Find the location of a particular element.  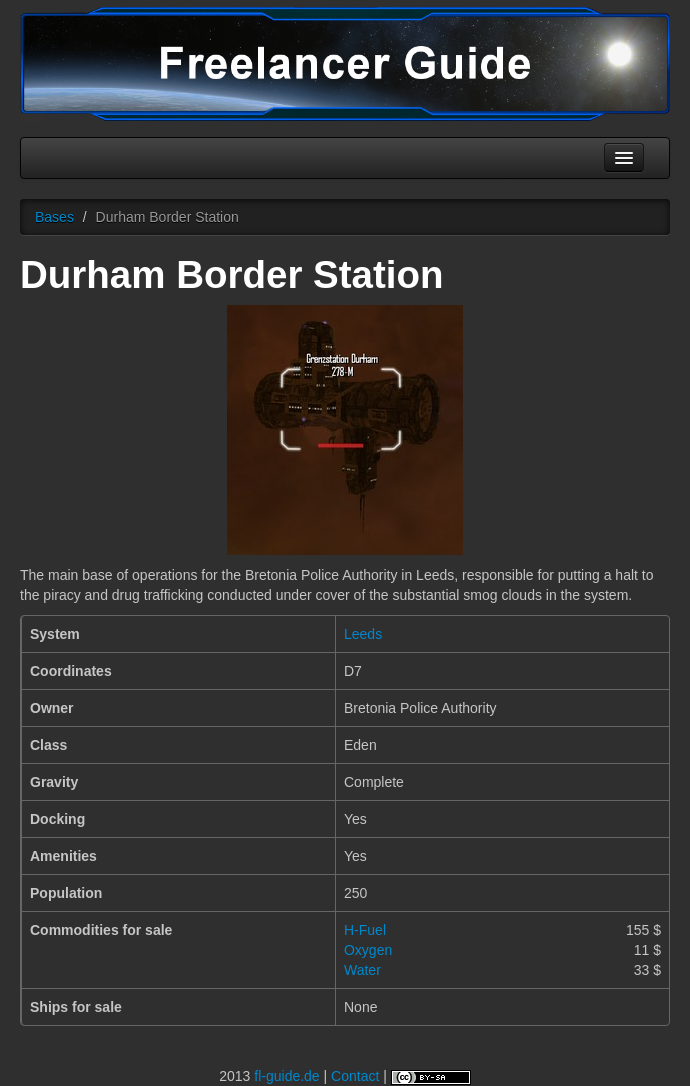

fl-guide.de is located at coordinates (286, 1076).